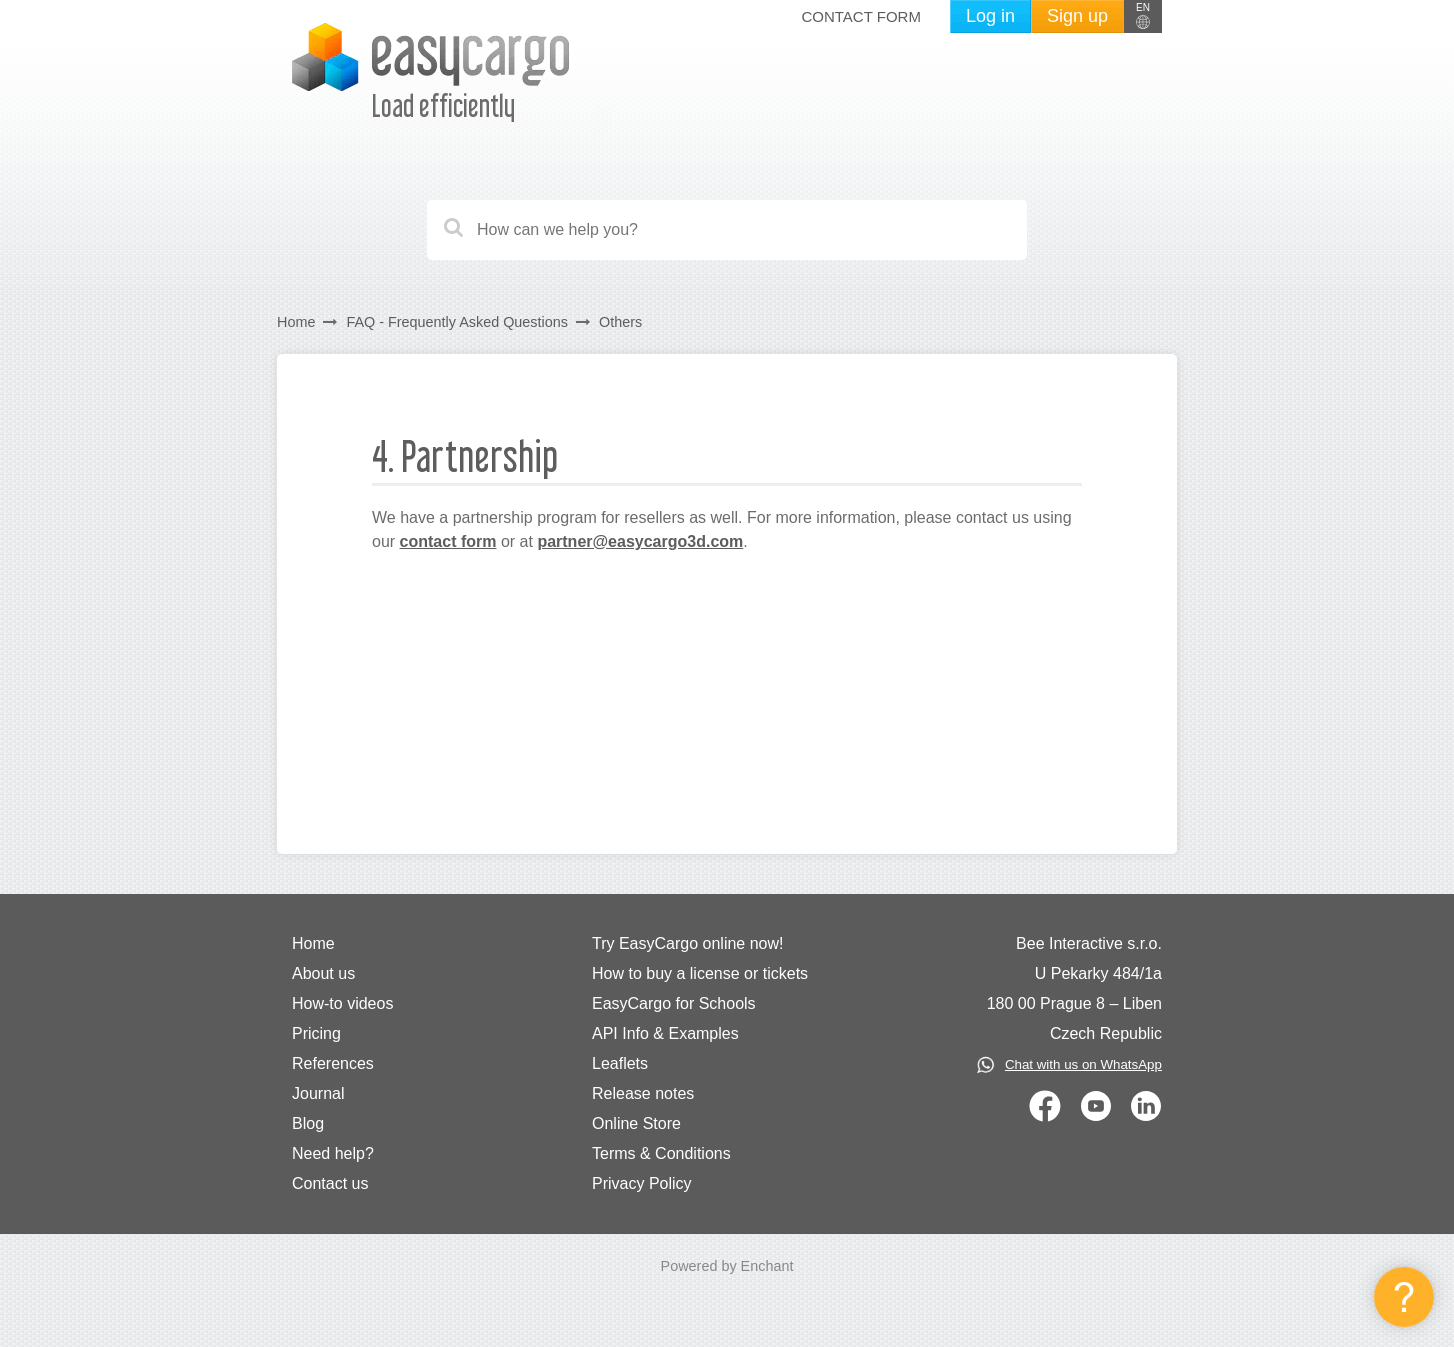  I want to click on Release notes, so click(643, 1093).